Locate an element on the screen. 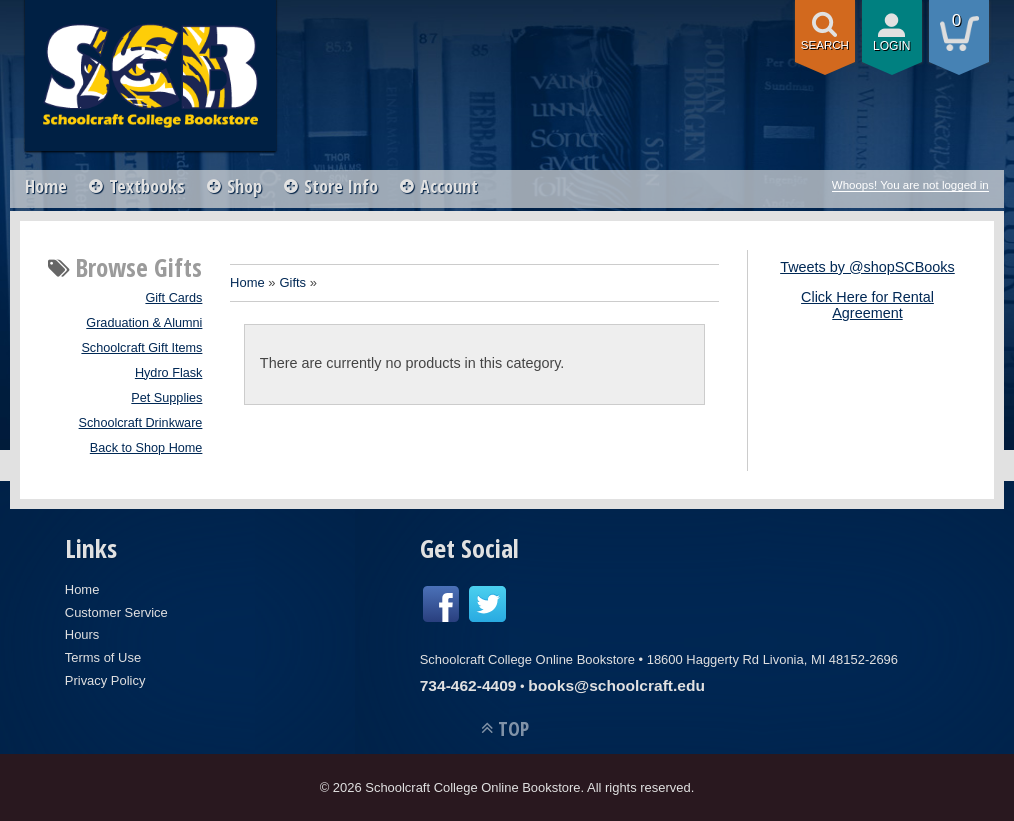 This screenshot has width=1014, height=821. Tweets by @shopSCBooks is located at coordinates (867, 267).